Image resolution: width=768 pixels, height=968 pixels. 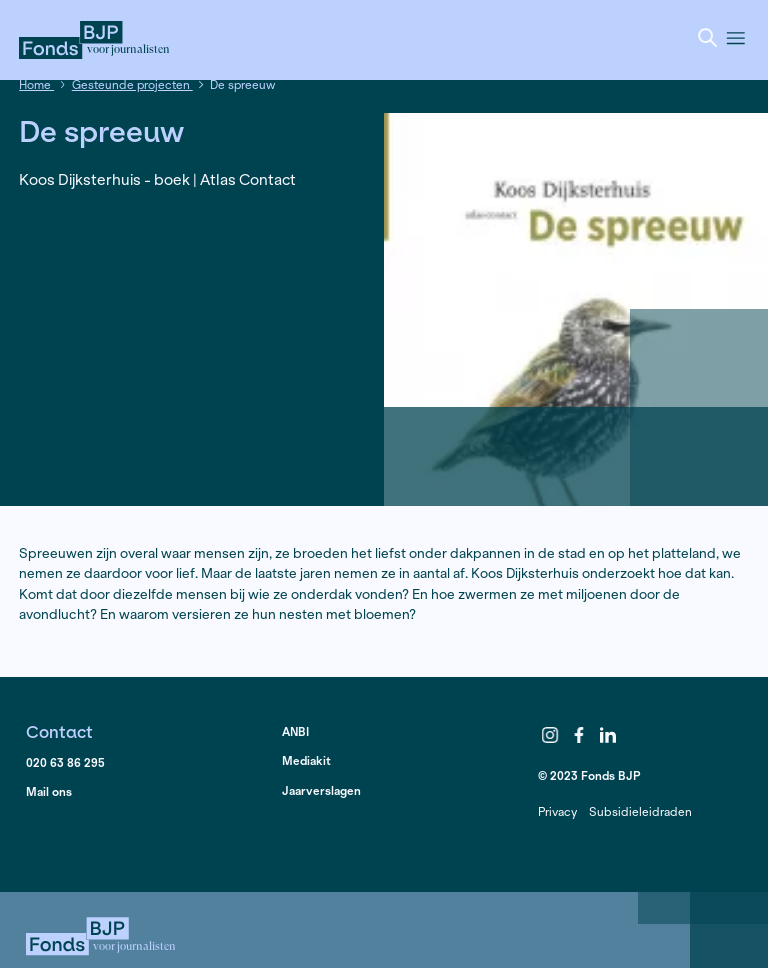 I want to click on LinkedIn, so click(x=608, y=735).